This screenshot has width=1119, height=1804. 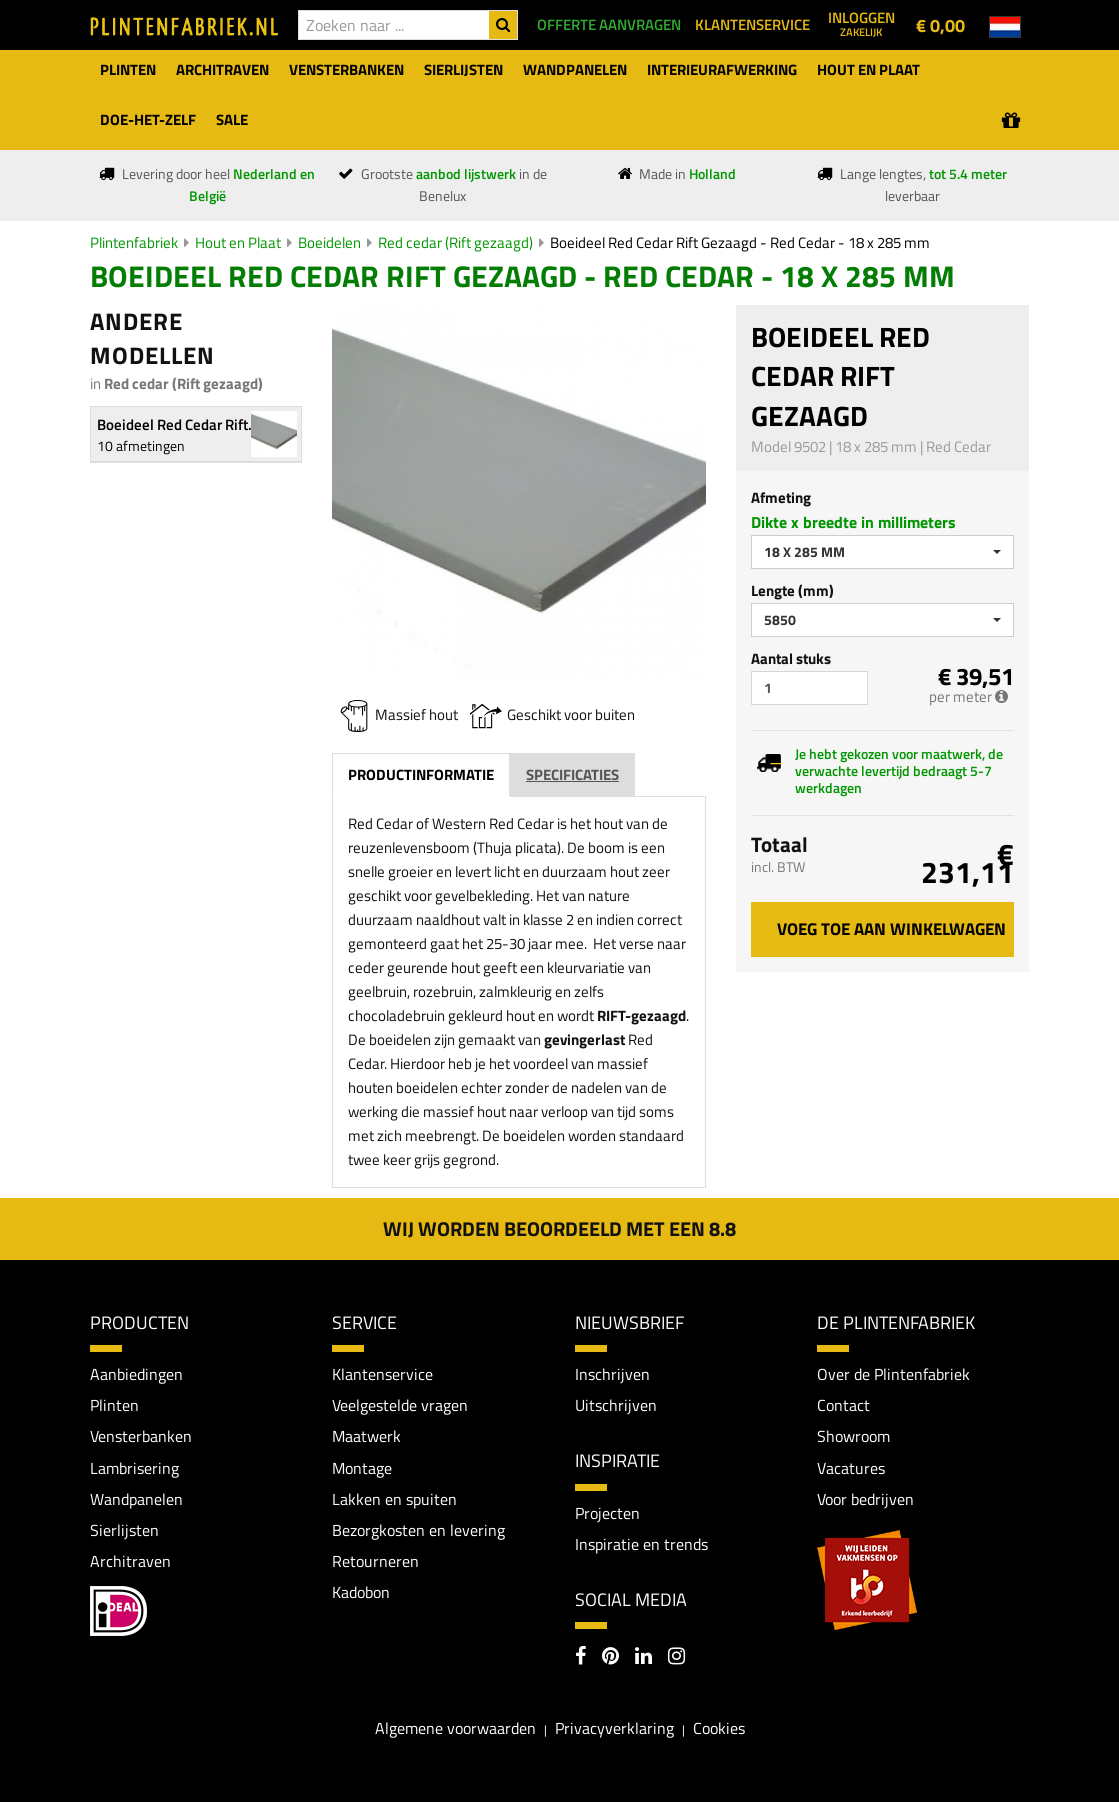 I want to click on Voor bedrijven, so click(x=865, y=1500).